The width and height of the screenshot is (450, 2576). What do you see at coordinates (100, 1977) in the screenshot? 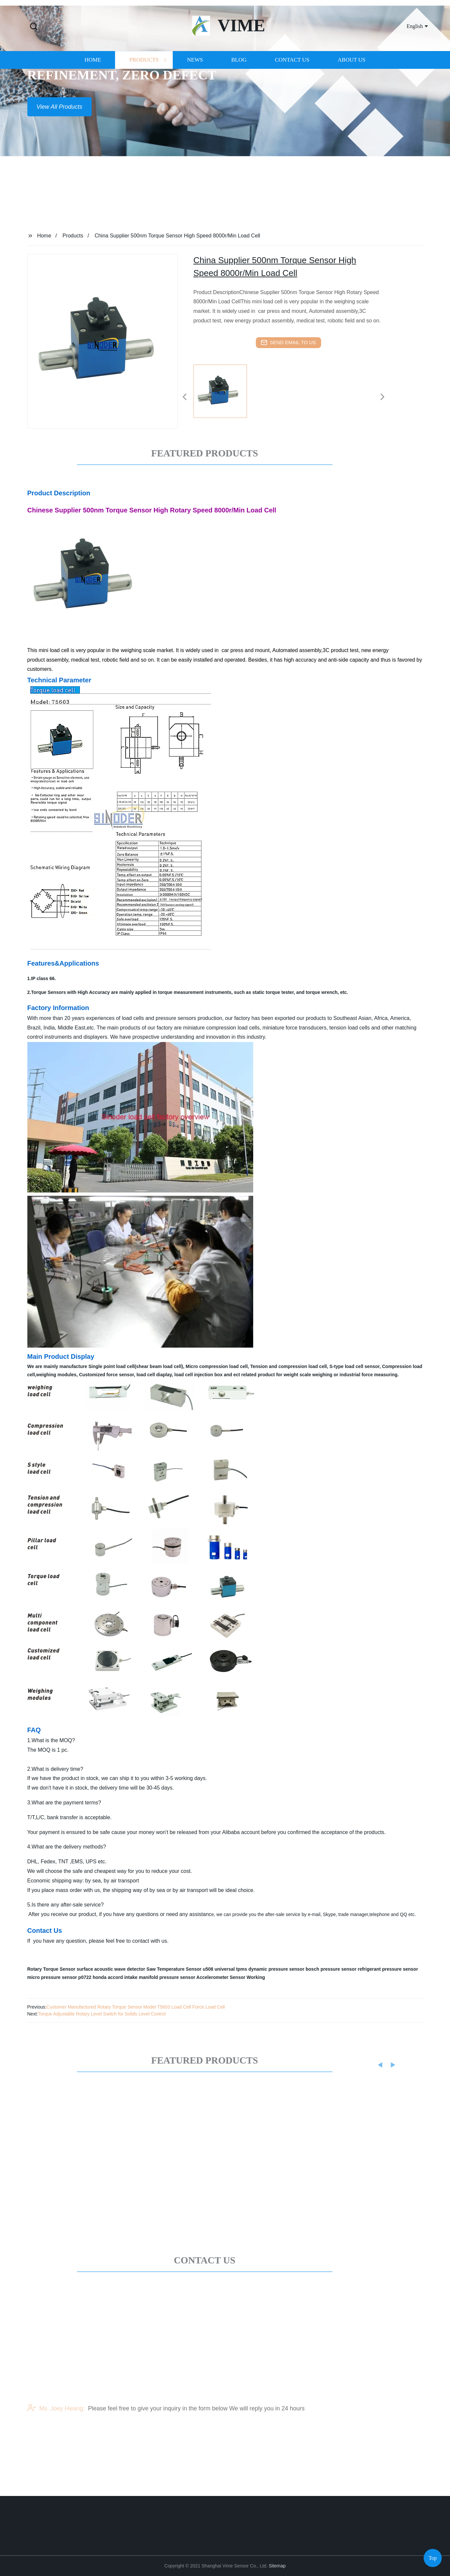
I see `p0722 honda accord` at bounding box center [100, 1977].